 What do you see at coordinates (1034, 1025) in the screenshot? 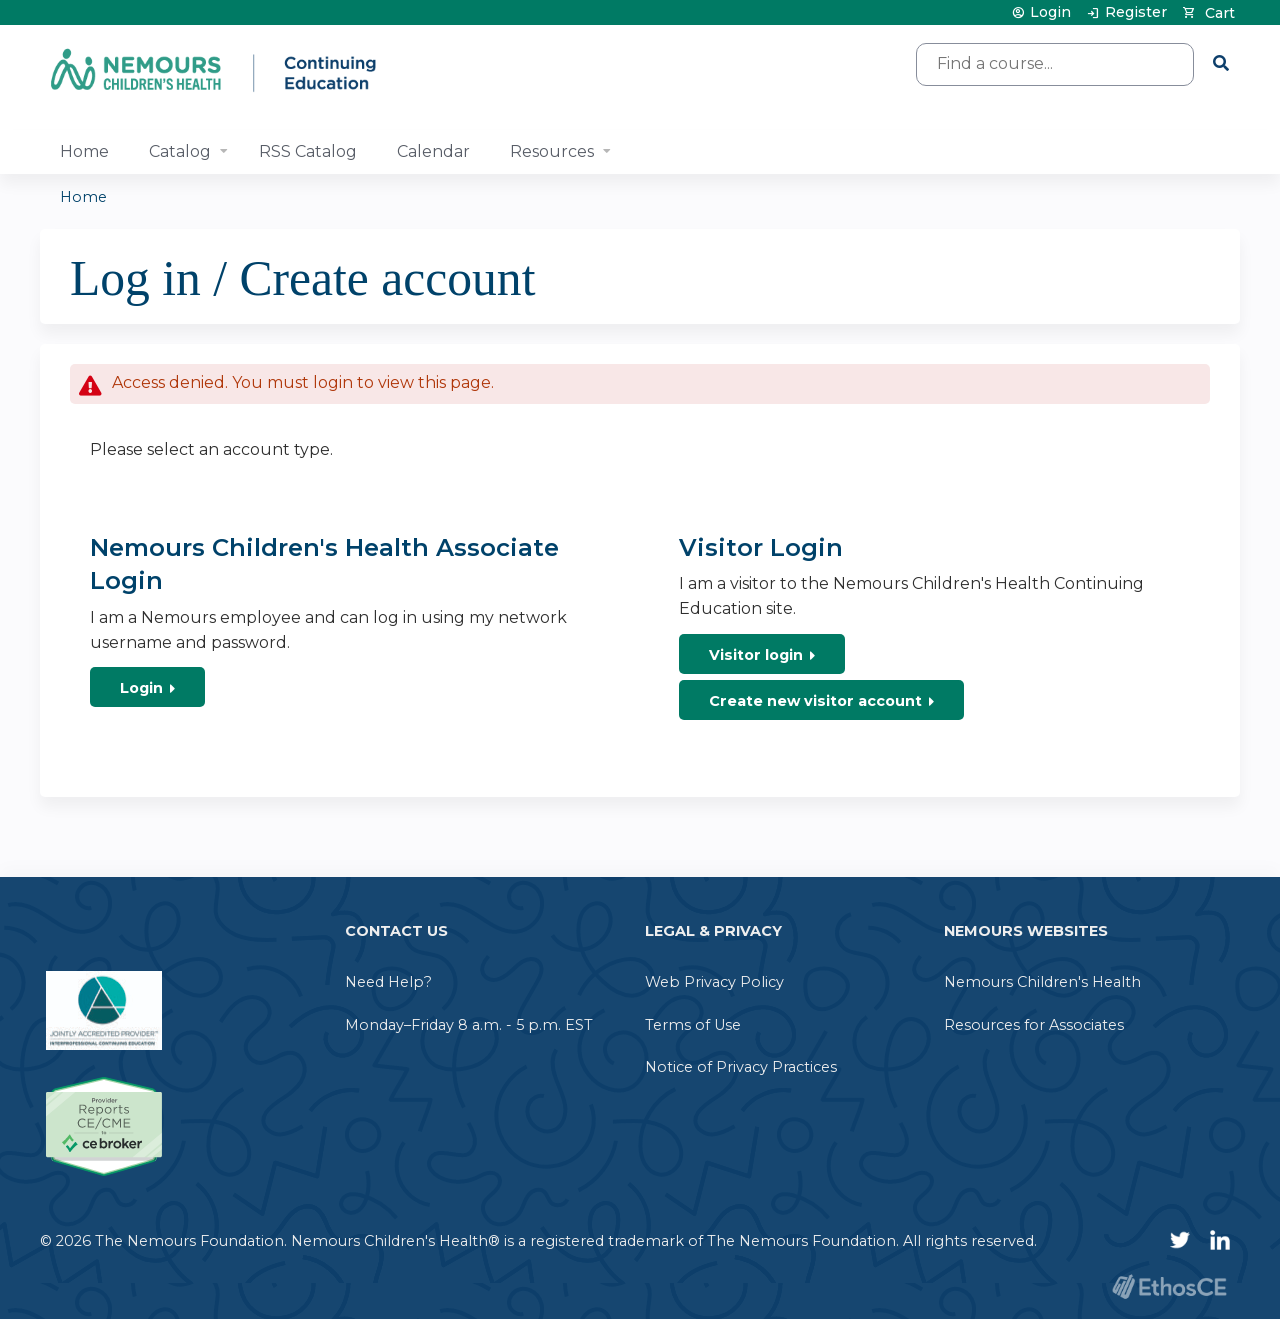
I see `Resources for Associates` at bounding box center [1034, 1025].